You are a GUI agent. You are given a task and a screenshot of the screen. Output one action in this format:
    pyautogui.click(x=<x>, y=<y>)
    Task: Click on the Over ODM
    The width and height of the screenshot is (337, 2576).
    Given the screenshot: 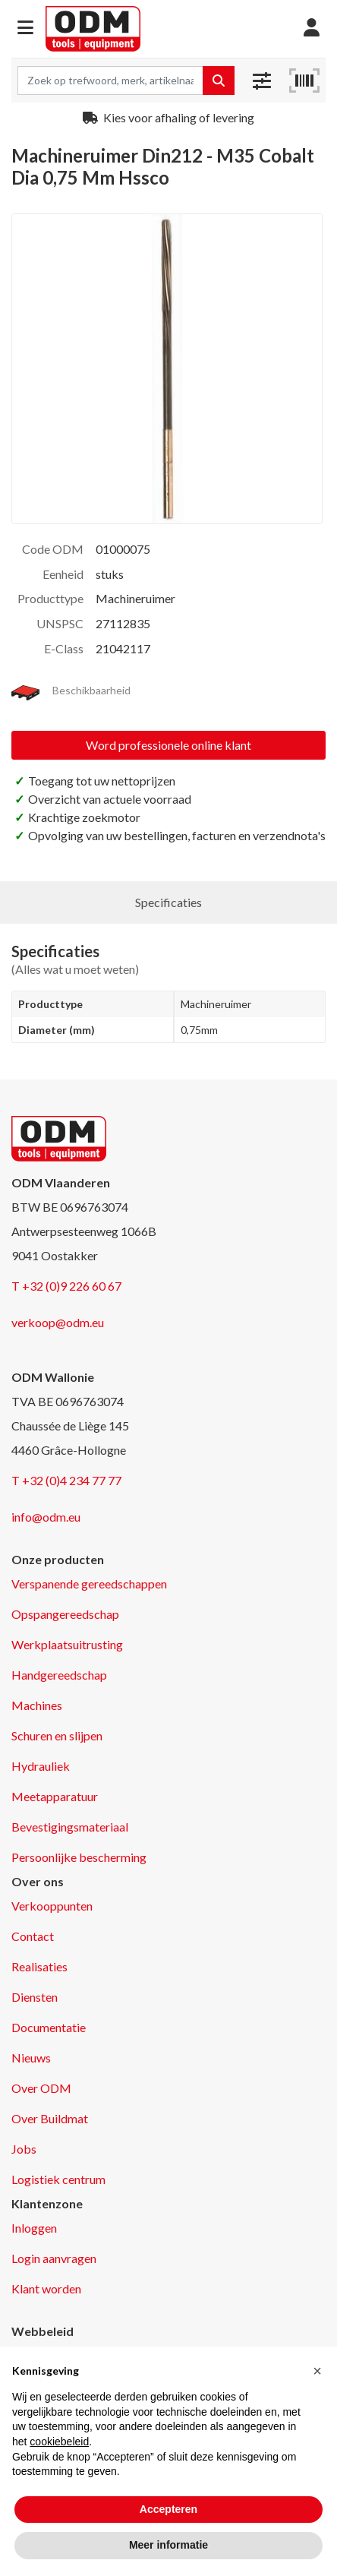 What is the action you would take?
    pyautogui.click(x=41, y=2088)
    